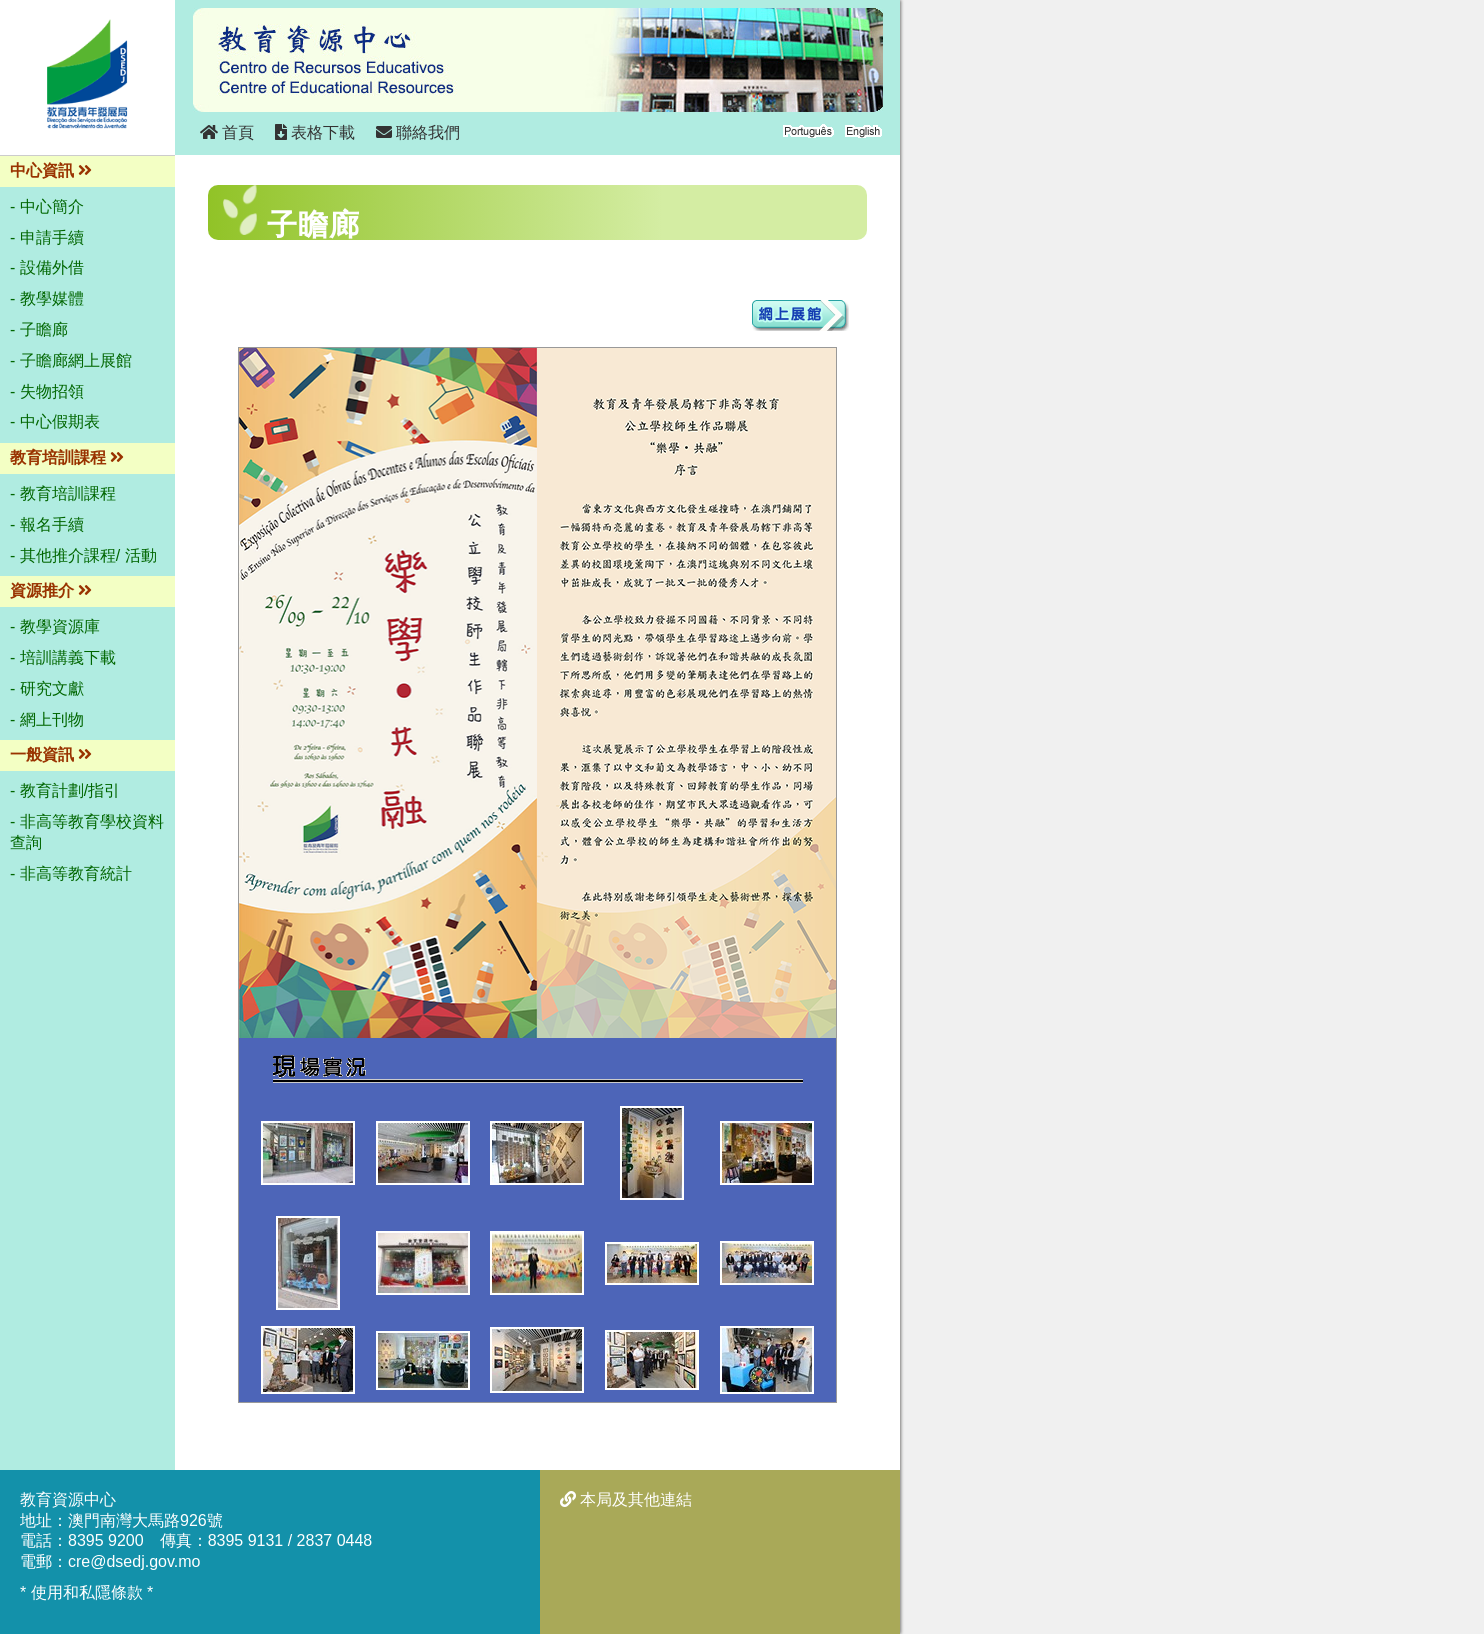  Describe the element at coordinates (65, 790) in the screenshot. I see `- 教育計劃/指引` at that location.